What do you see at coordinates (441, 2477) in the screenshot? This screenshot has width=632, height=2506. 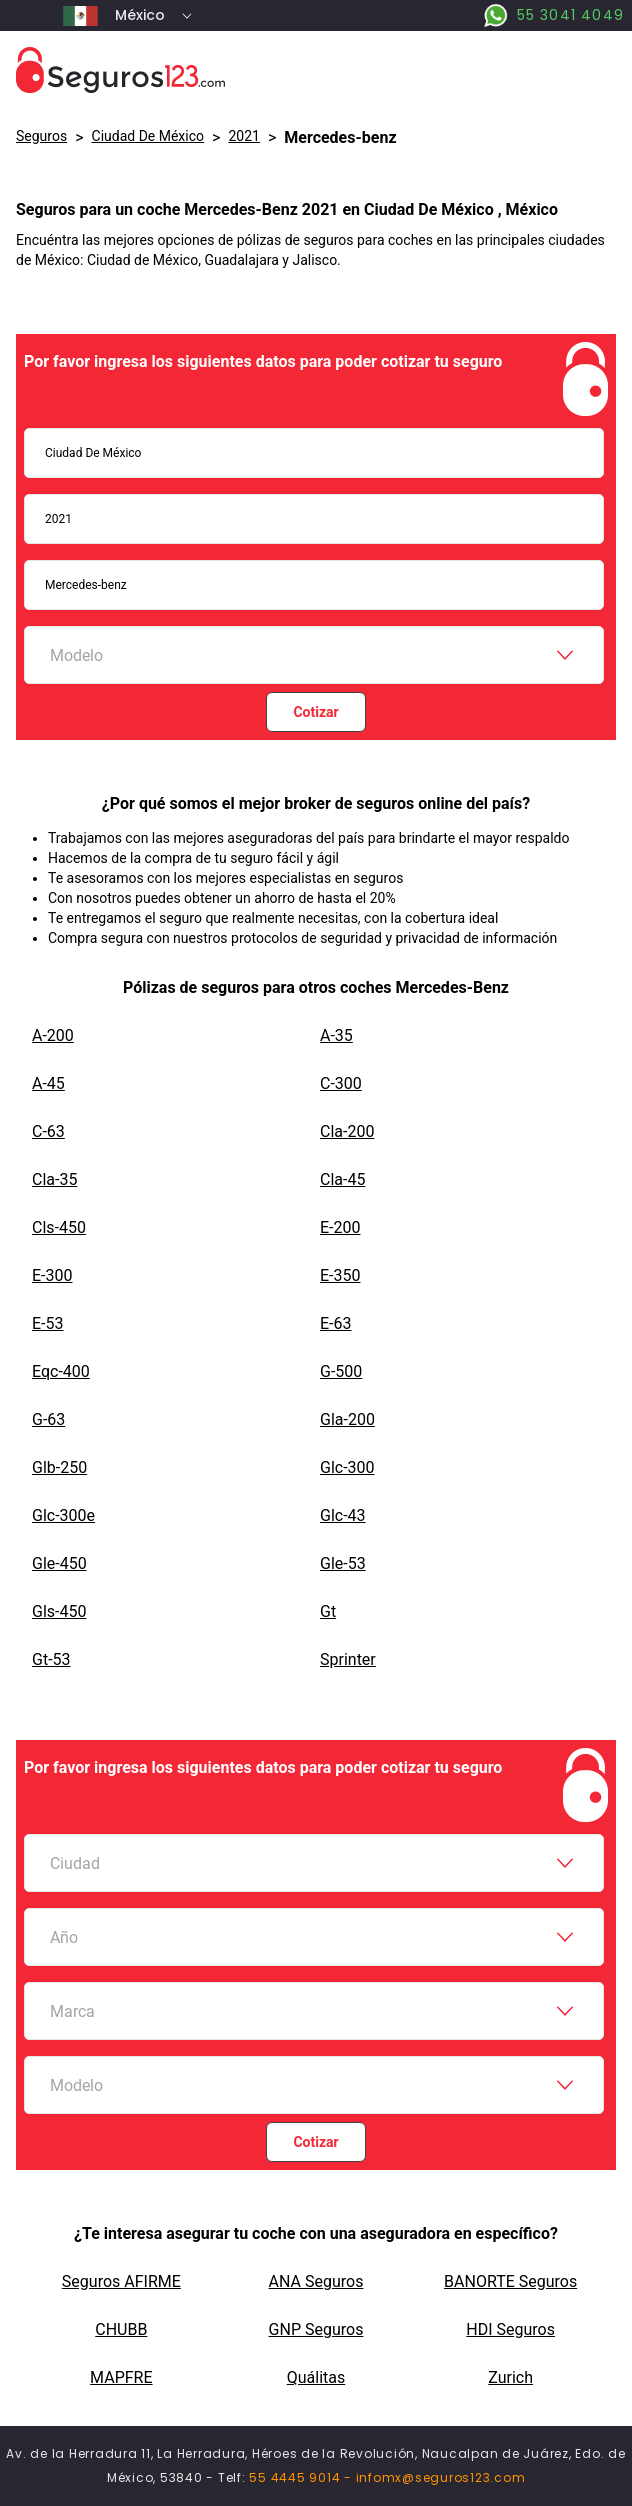 I see `infomx@seguros123.com` at bounding box center [441, 2477].